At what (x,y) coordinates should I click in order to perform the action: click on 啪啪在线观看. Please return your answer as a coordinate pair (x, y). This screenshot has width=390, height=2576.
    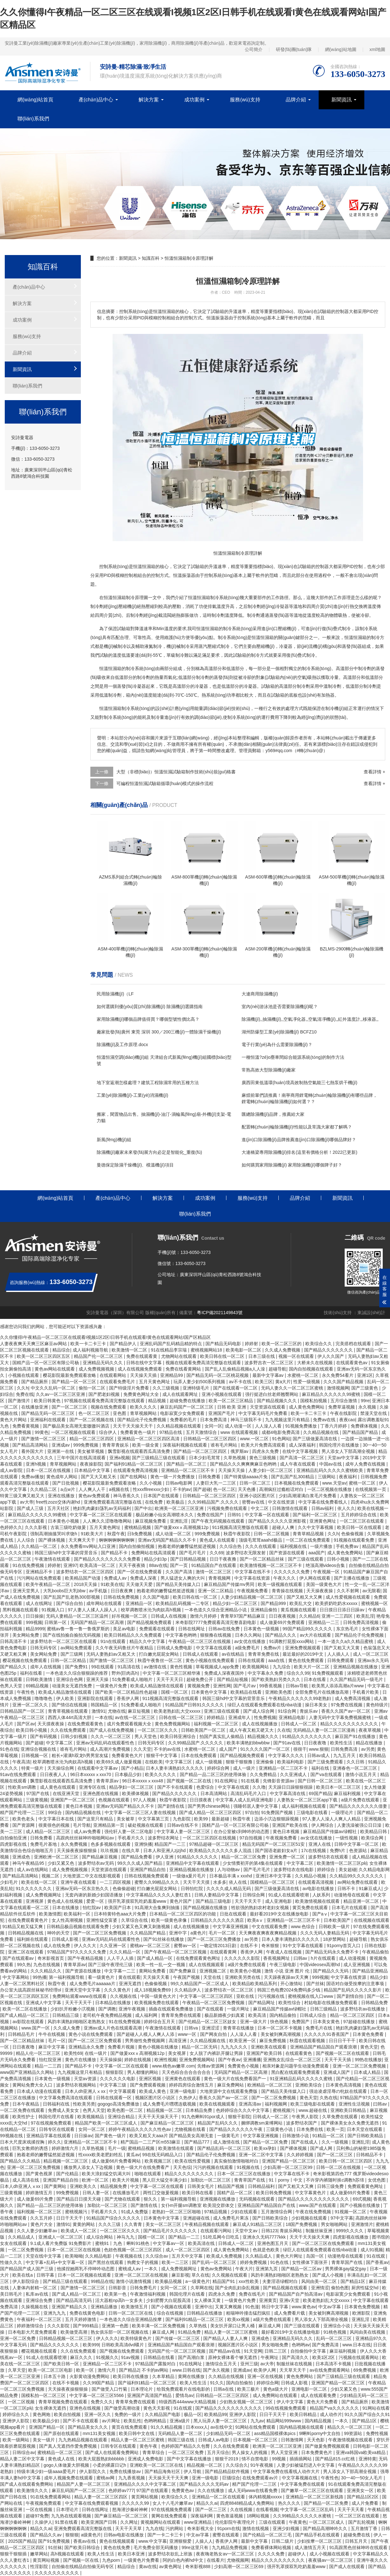
    Looking at the image, I should click on (148, 2173).